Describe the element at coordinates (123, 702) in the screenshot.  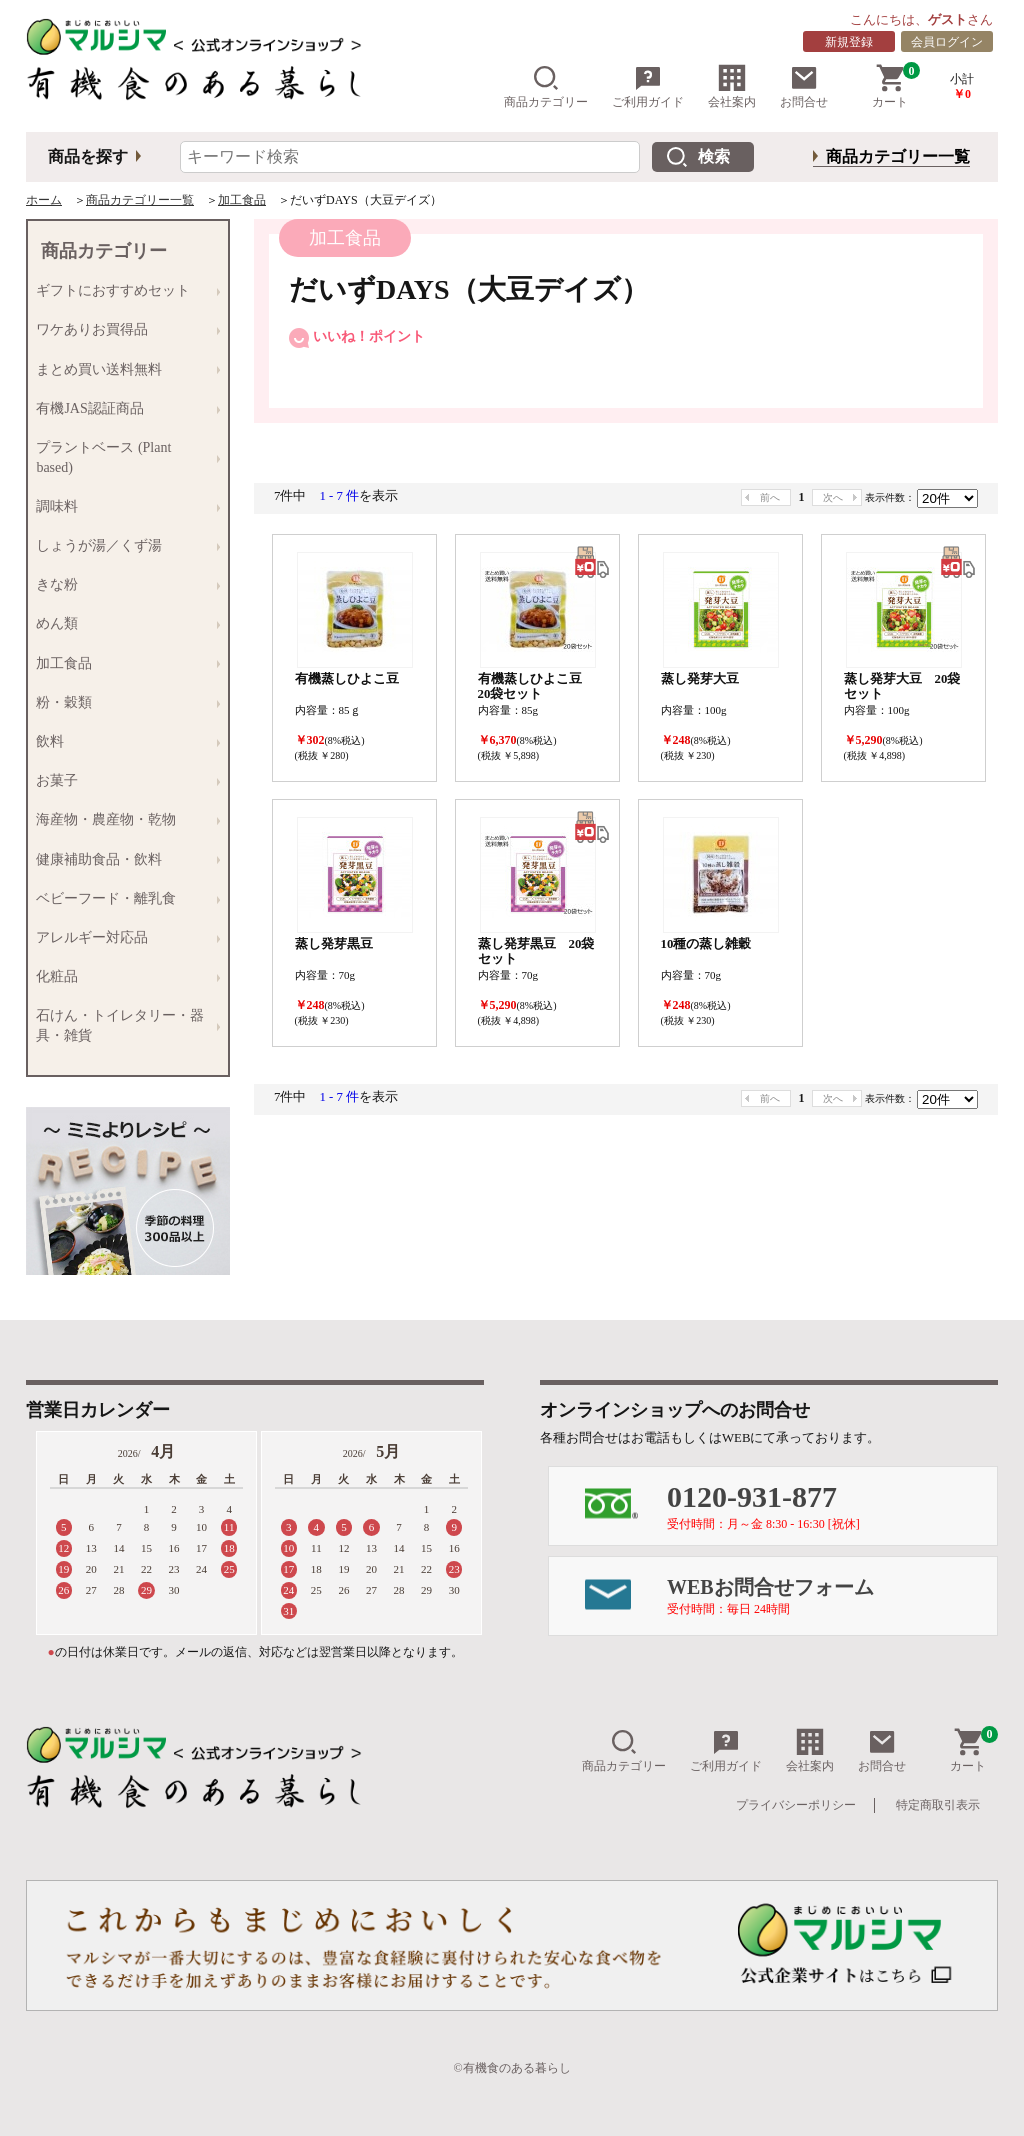
I see `粉・穀類` at that location.